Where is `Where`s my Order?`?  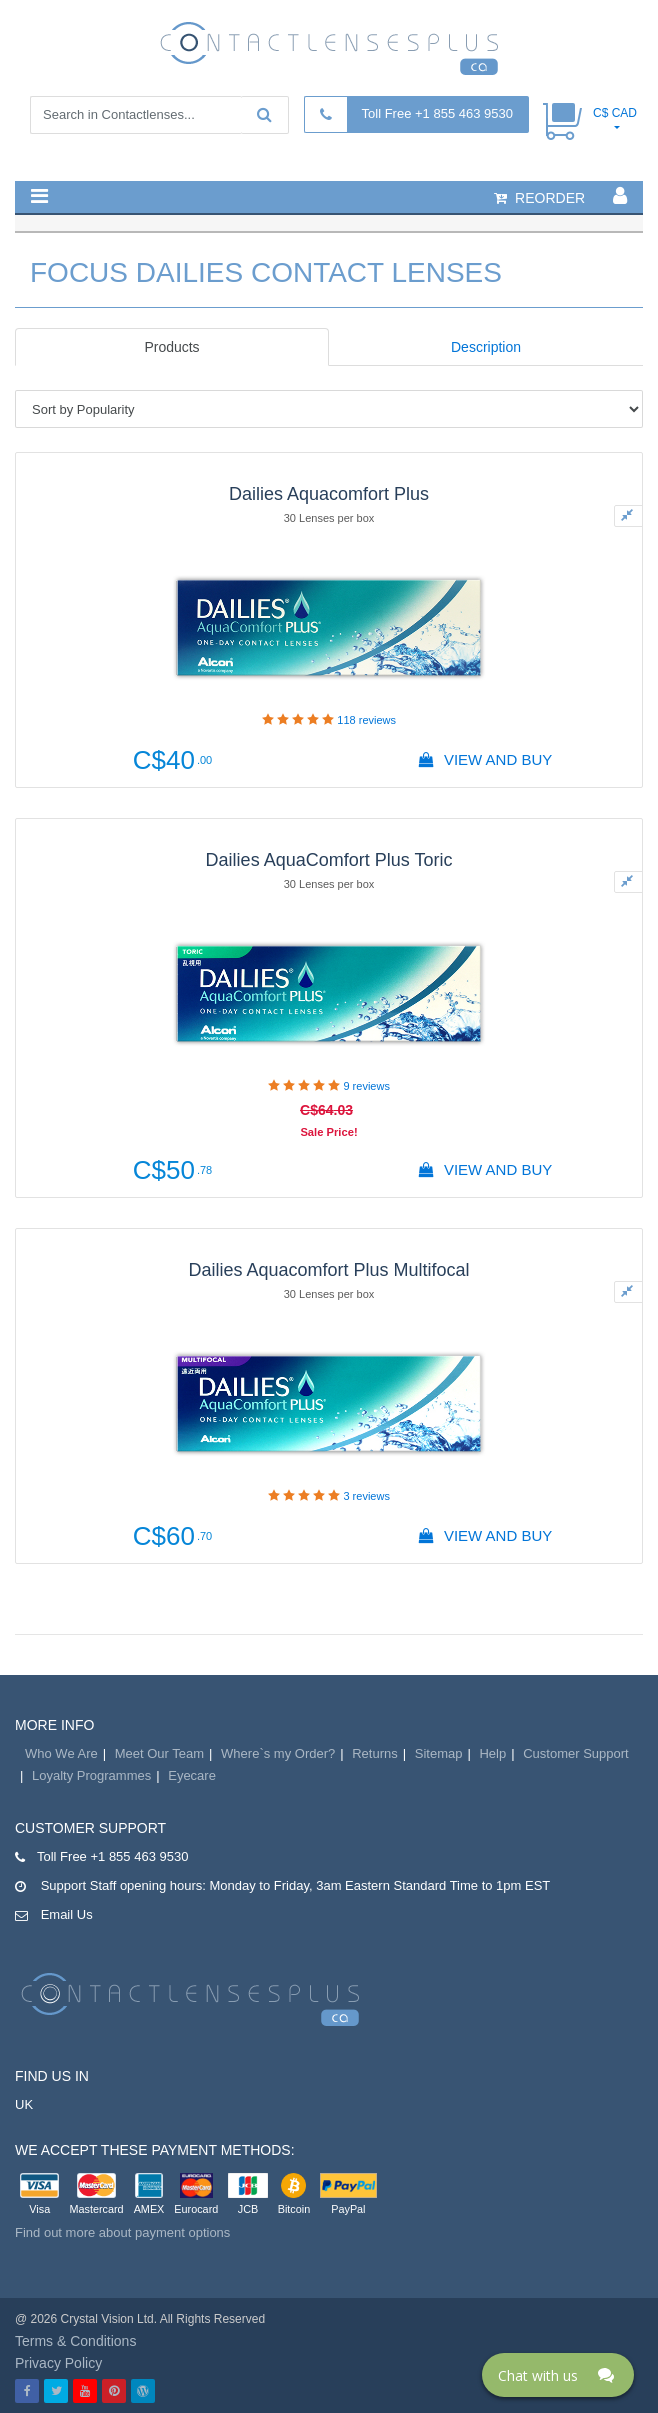 Where`s my Order? is located at coordinates (278, 1753).